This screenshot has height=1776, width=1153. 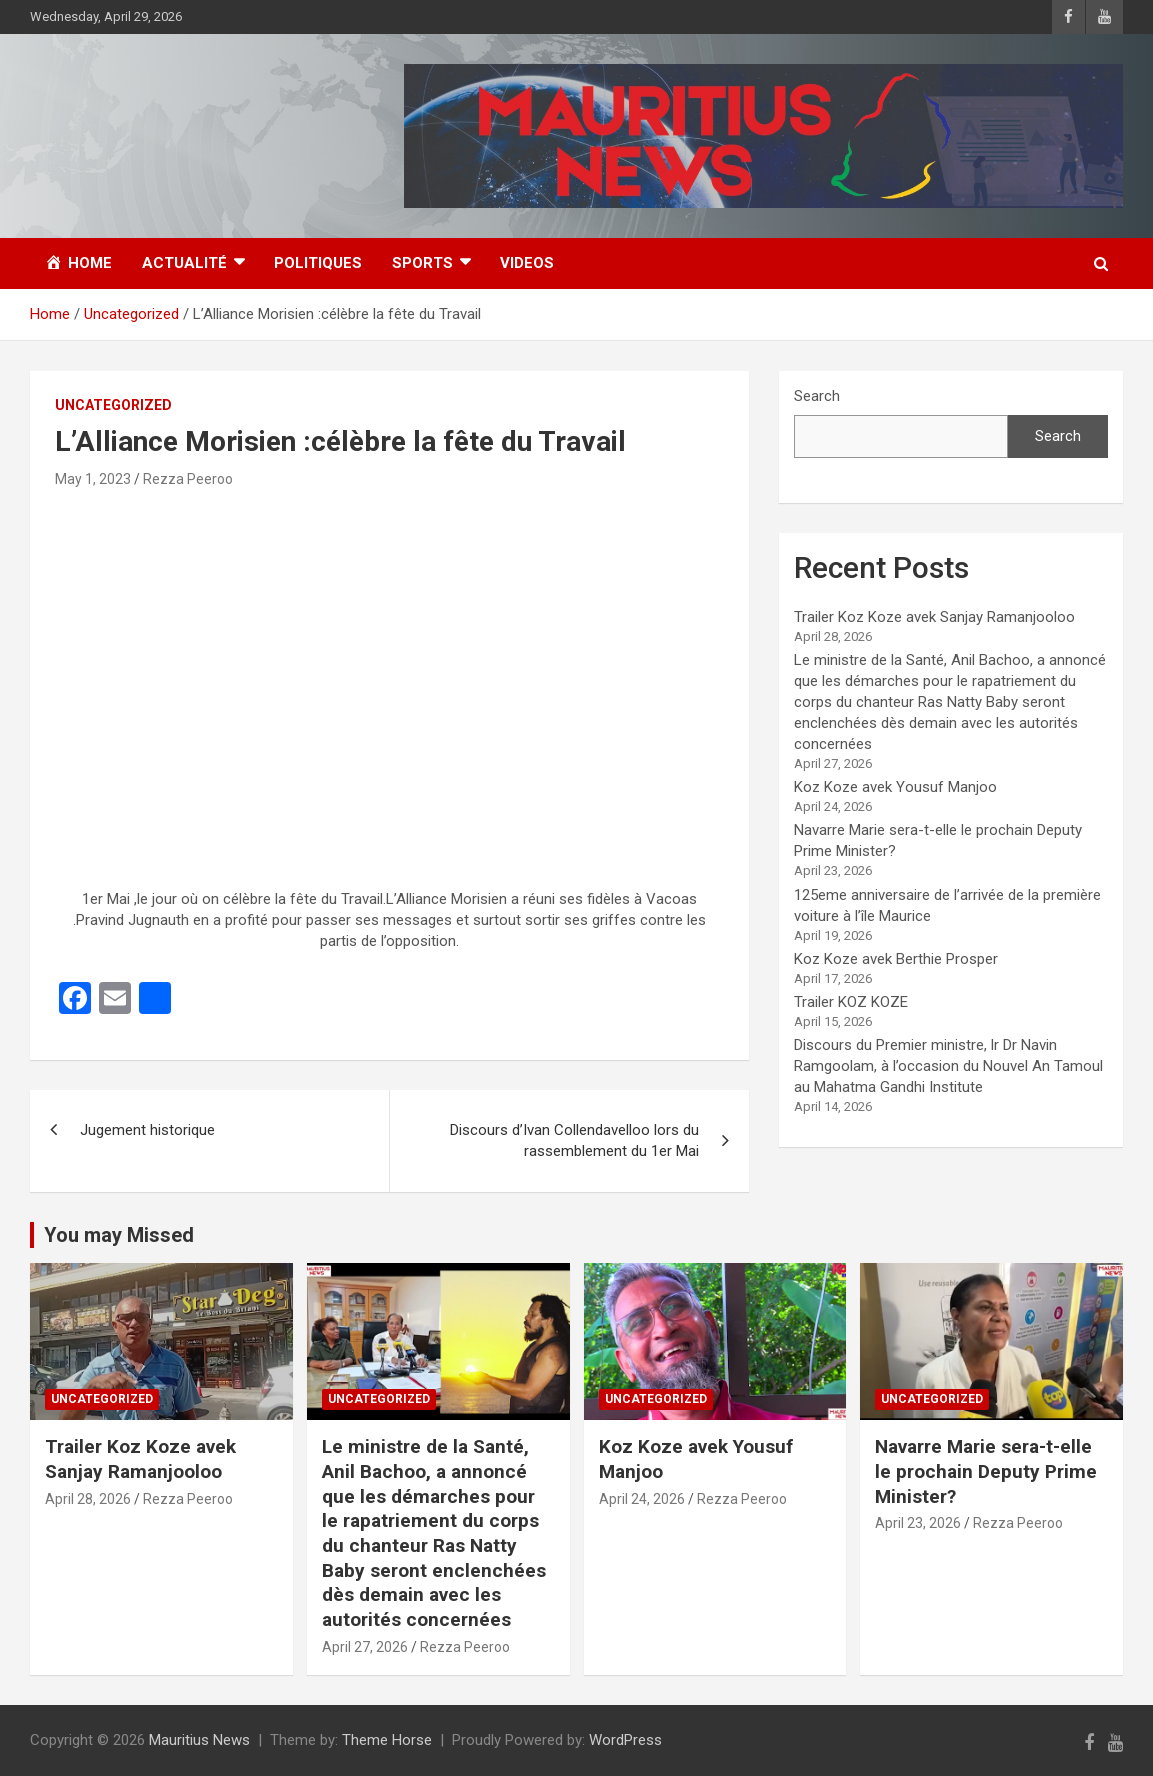 I want to click on Koz Koze avek Berthie Prosper, so click(x=896, y=959).